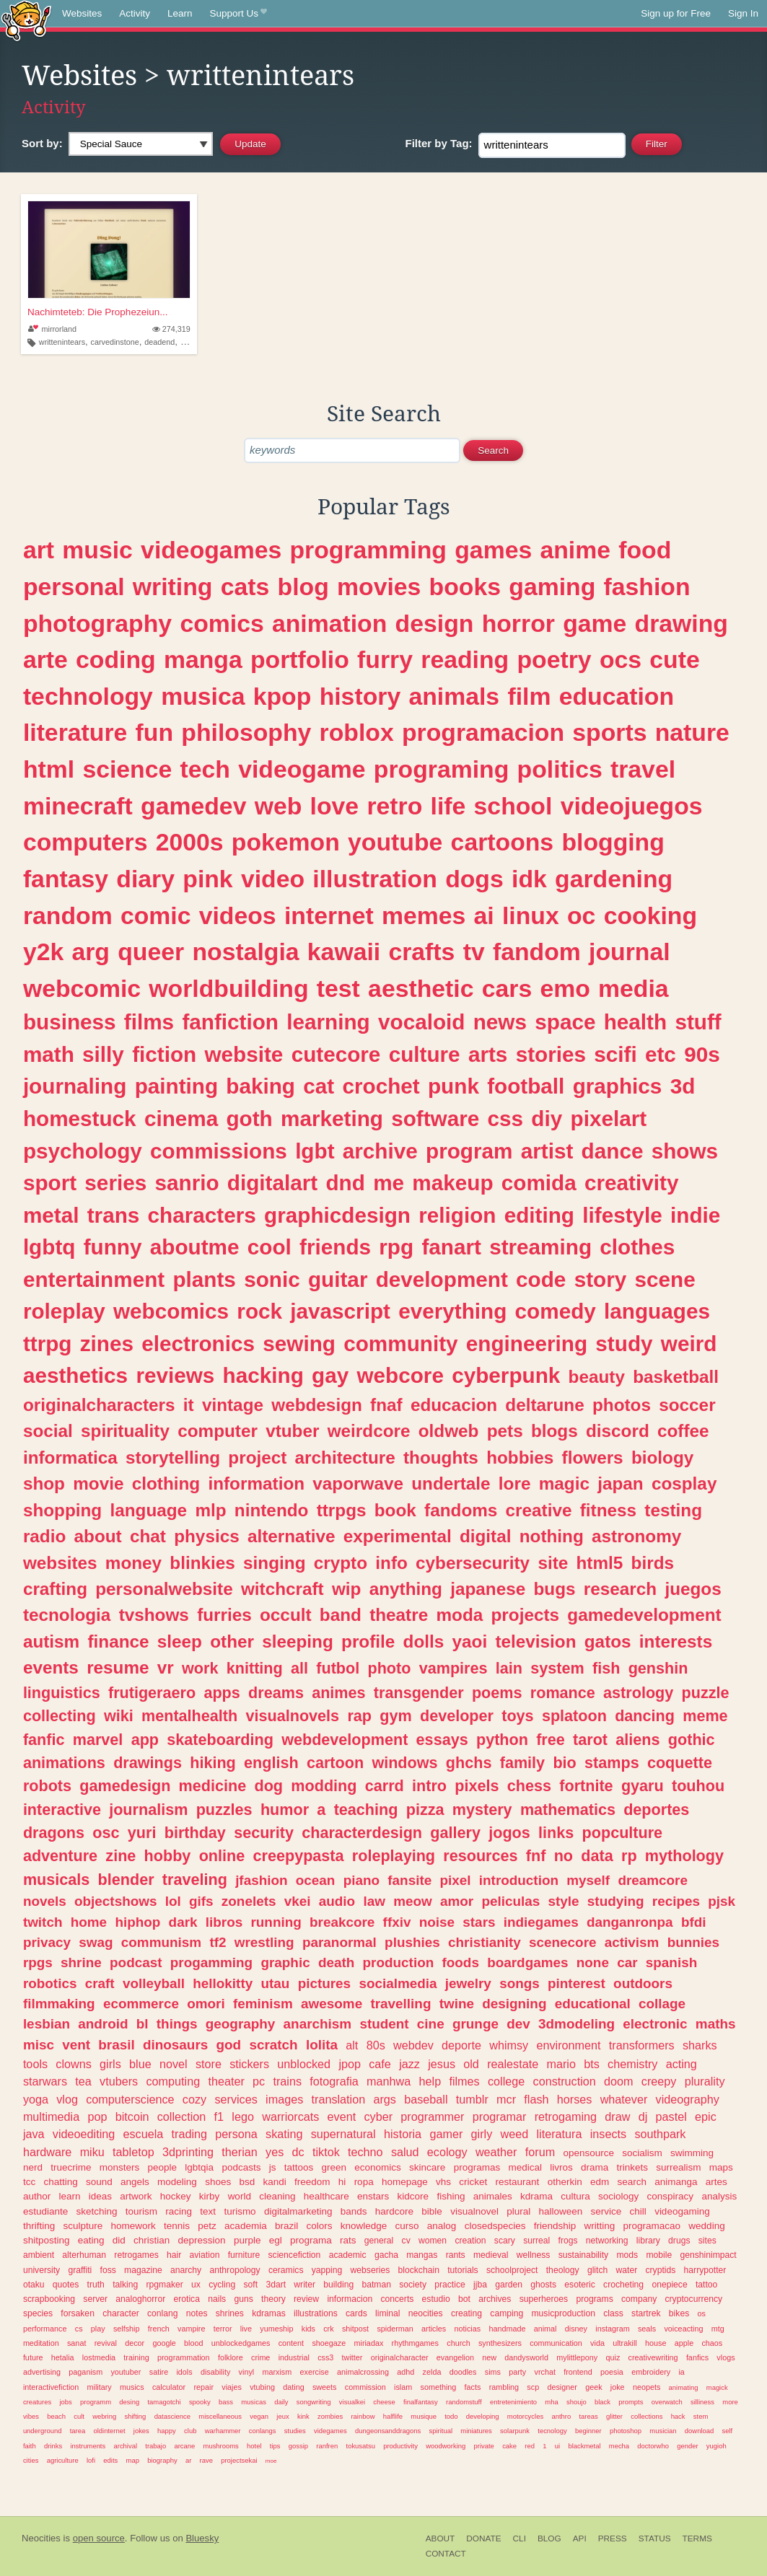 The height and width of the screenshot is (2576, 767). Describe the element at coordinates (432, 2241) in the screenshot. I see `women` at that location.